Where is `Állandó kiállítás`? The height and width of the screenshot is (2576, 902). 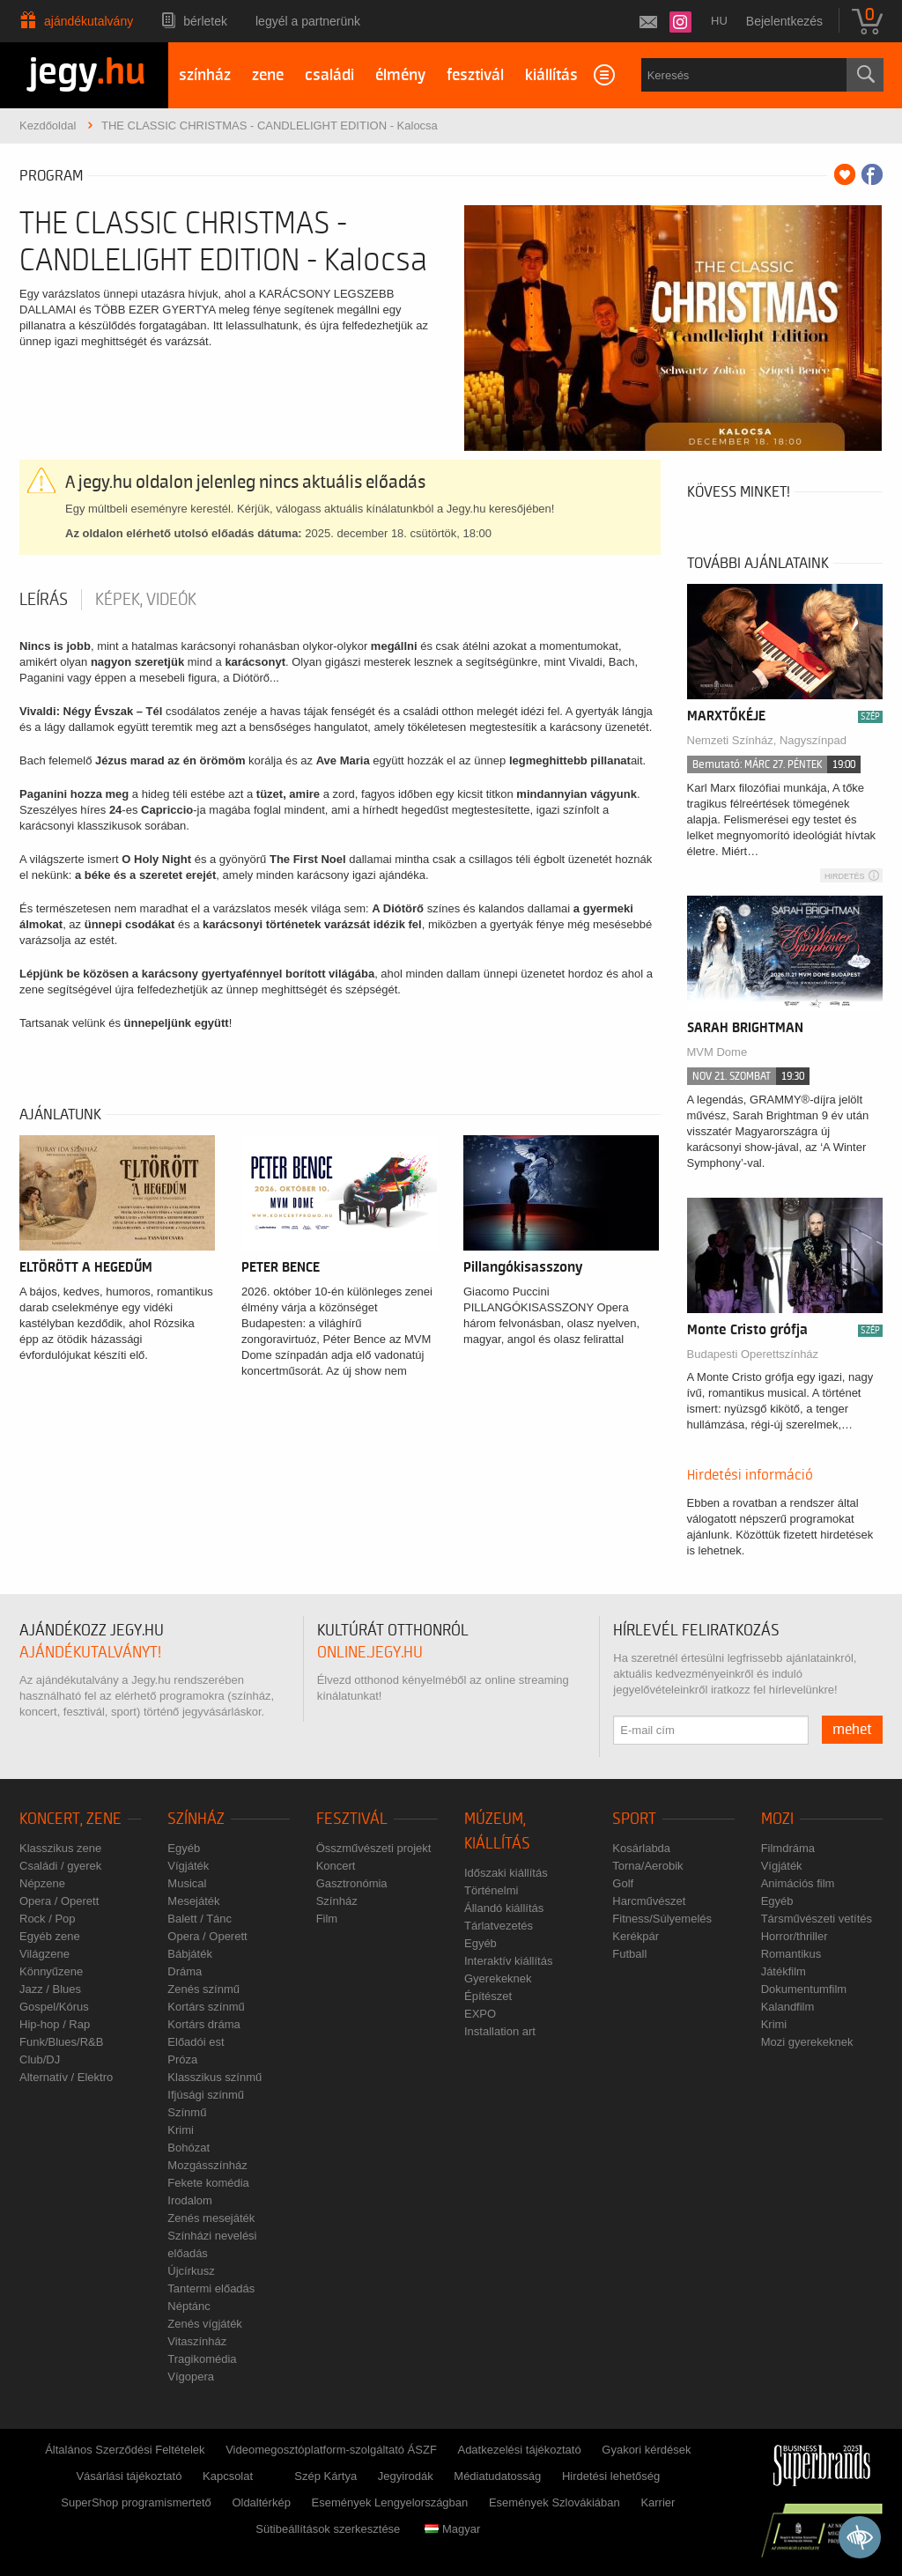 Állandó kiállítás is located at coordinates (503, 1908).